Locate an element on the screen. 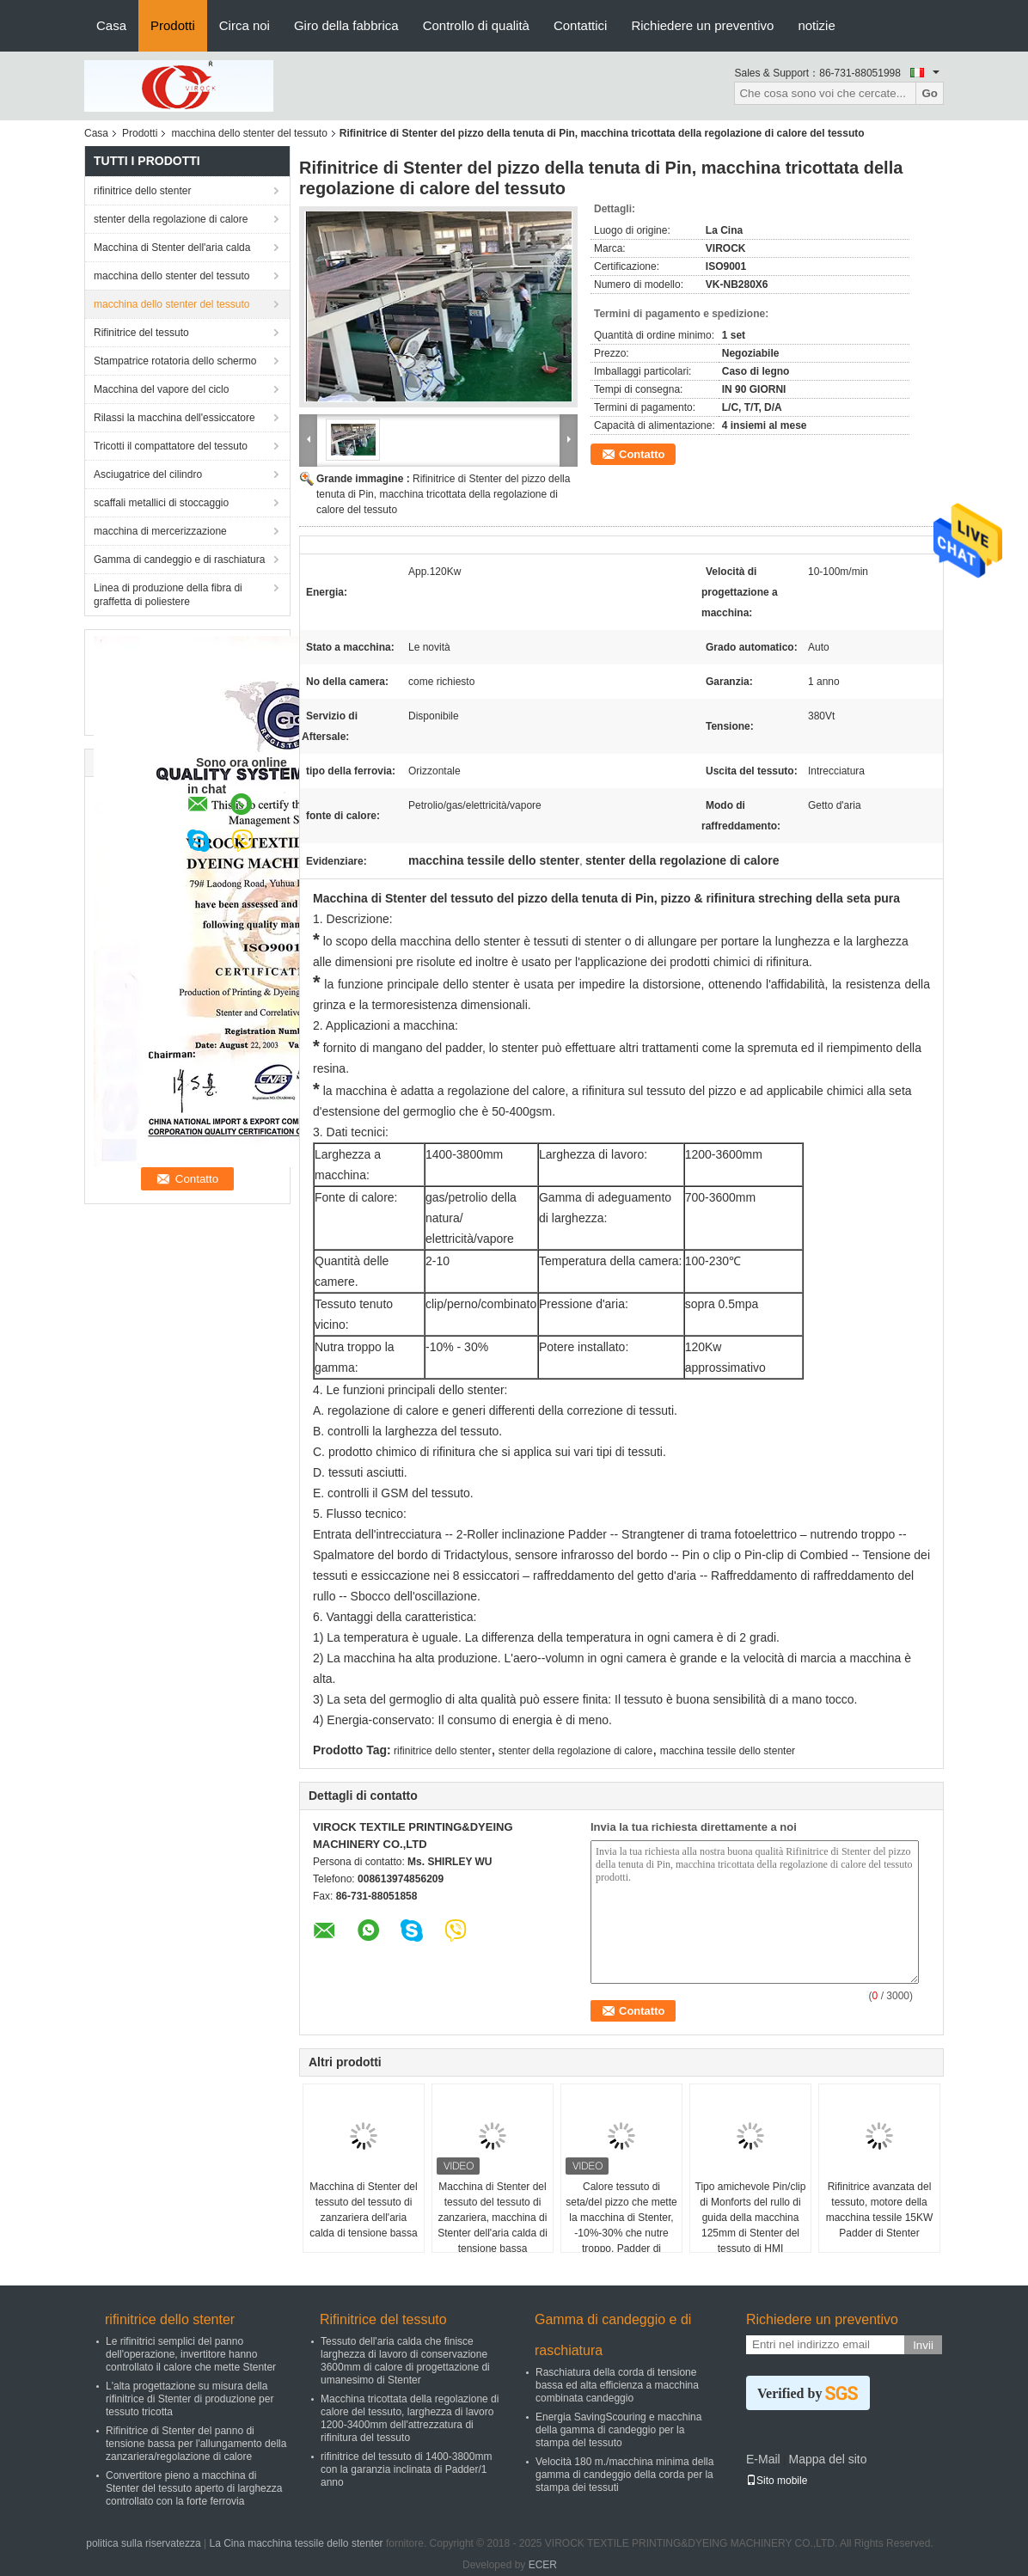 The image size is (1028, 2576). Go is located at coordinates (929, 93).